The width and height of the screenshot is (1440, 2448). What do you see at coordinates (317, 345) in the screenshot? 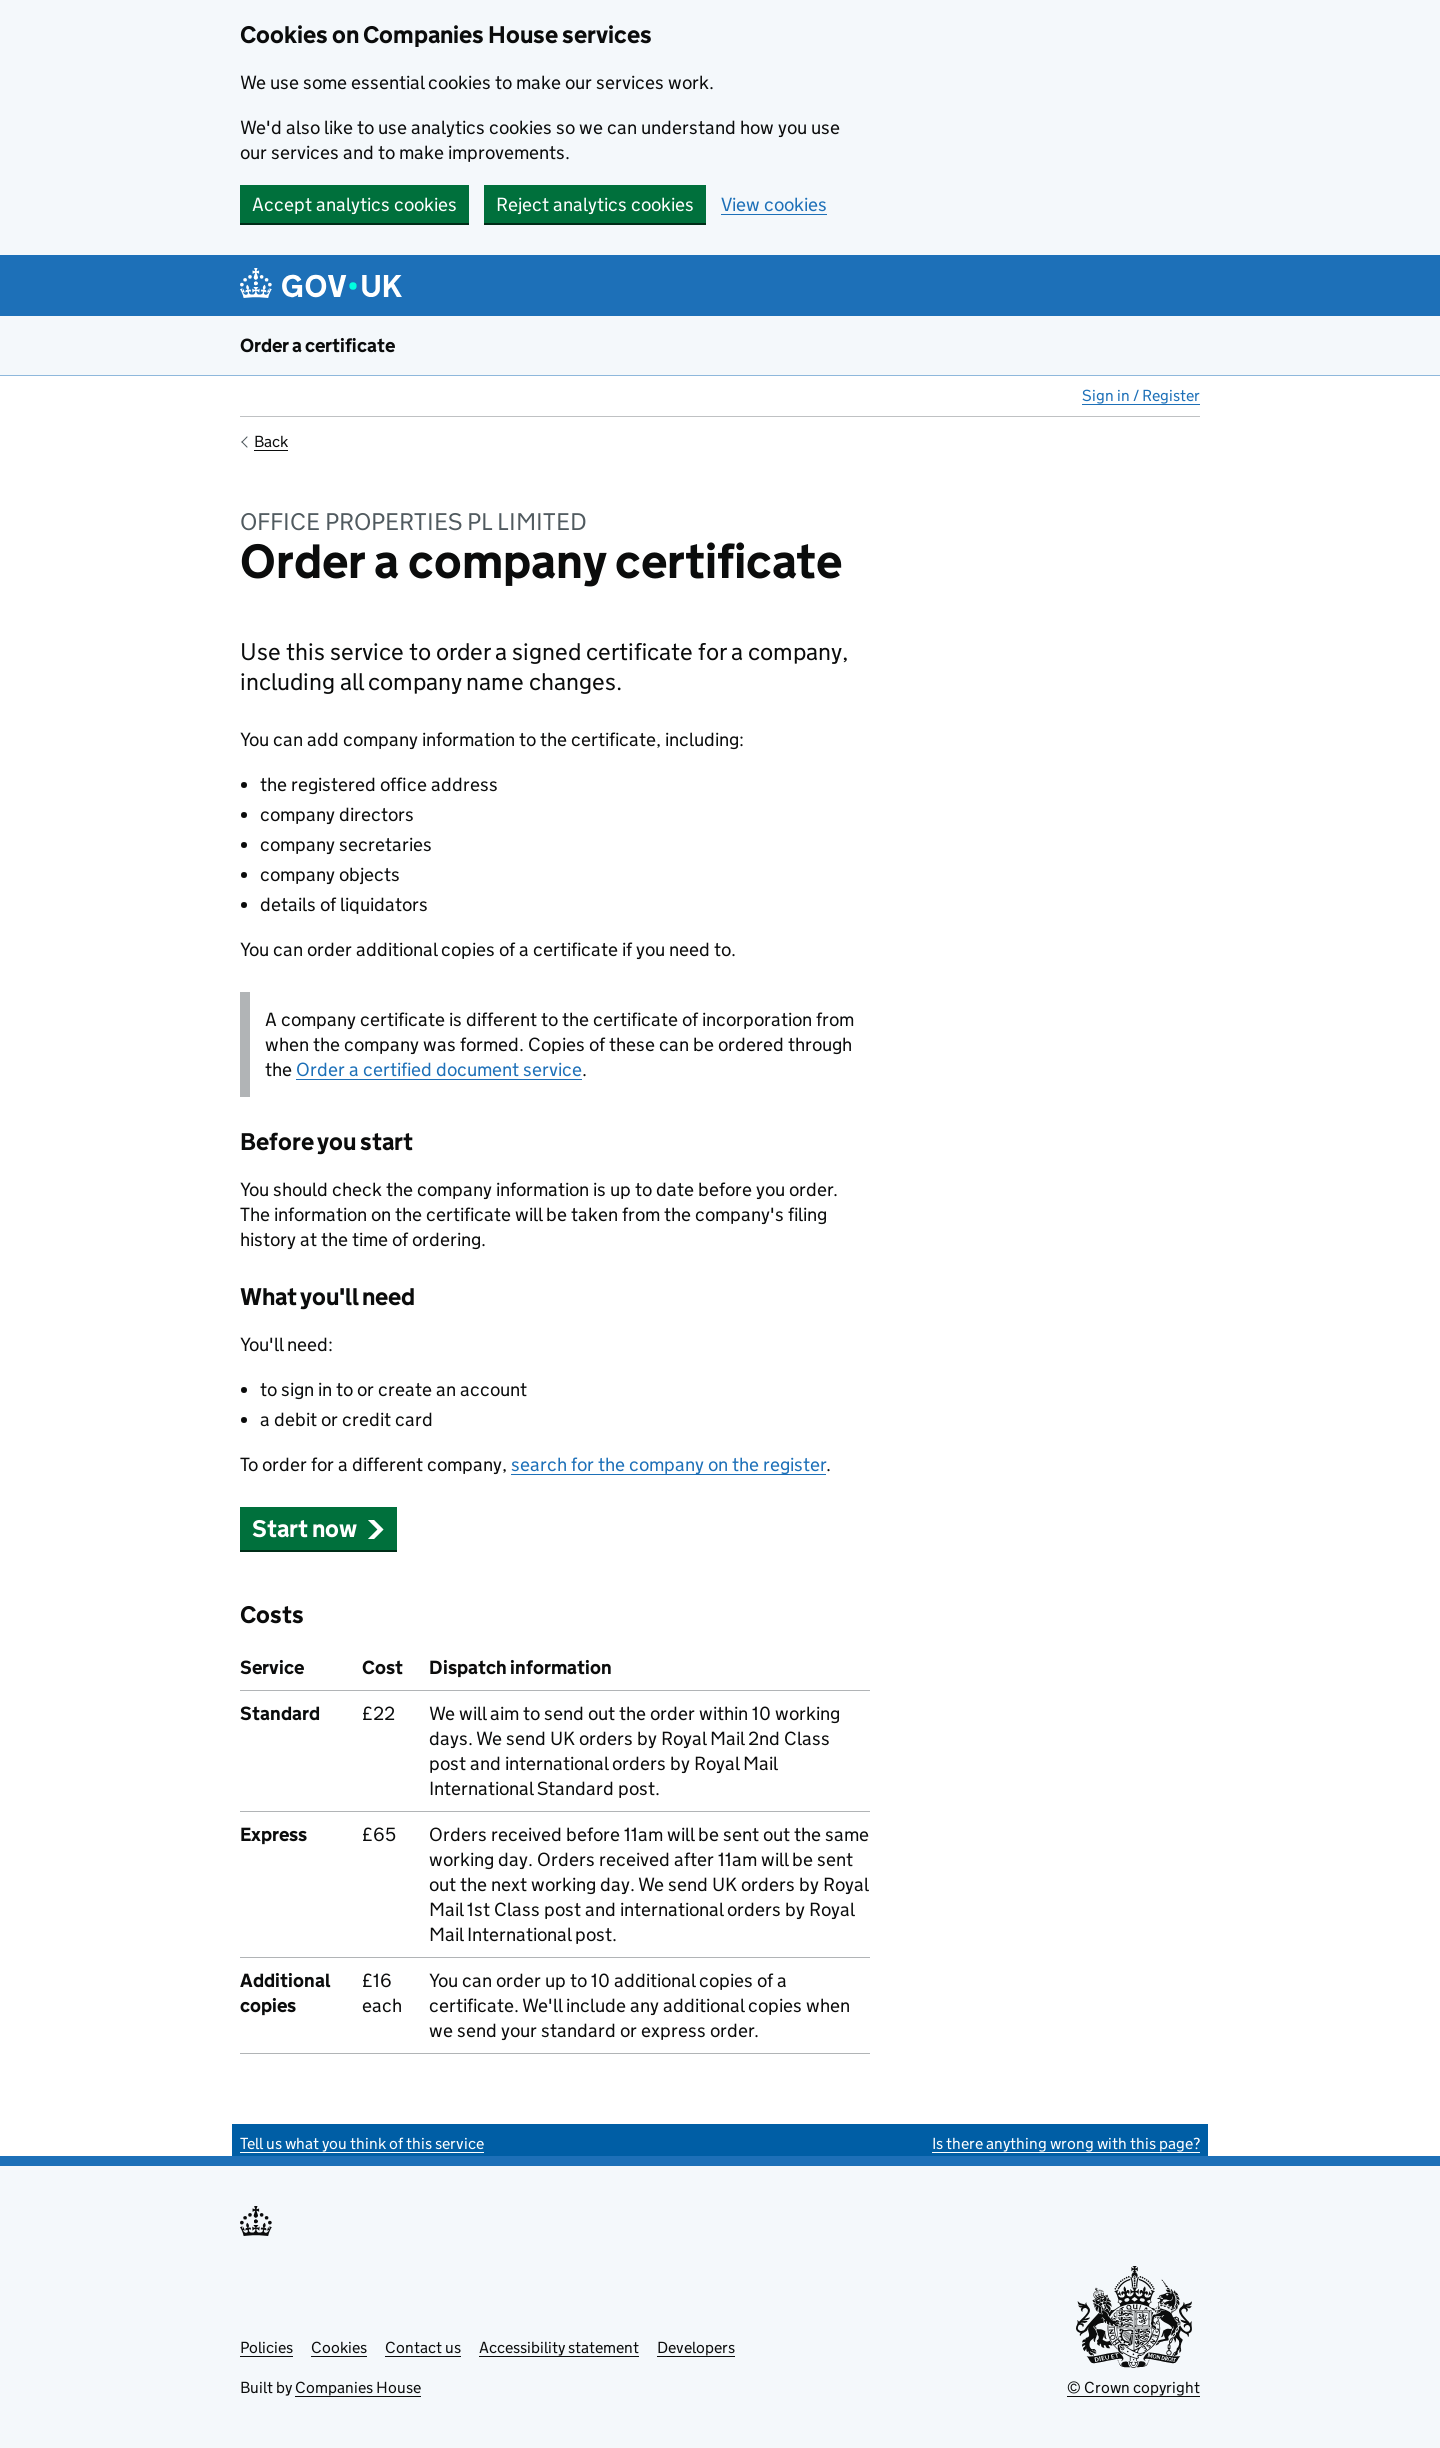
I see `Order a certificate` at bounding box center [317, 345].